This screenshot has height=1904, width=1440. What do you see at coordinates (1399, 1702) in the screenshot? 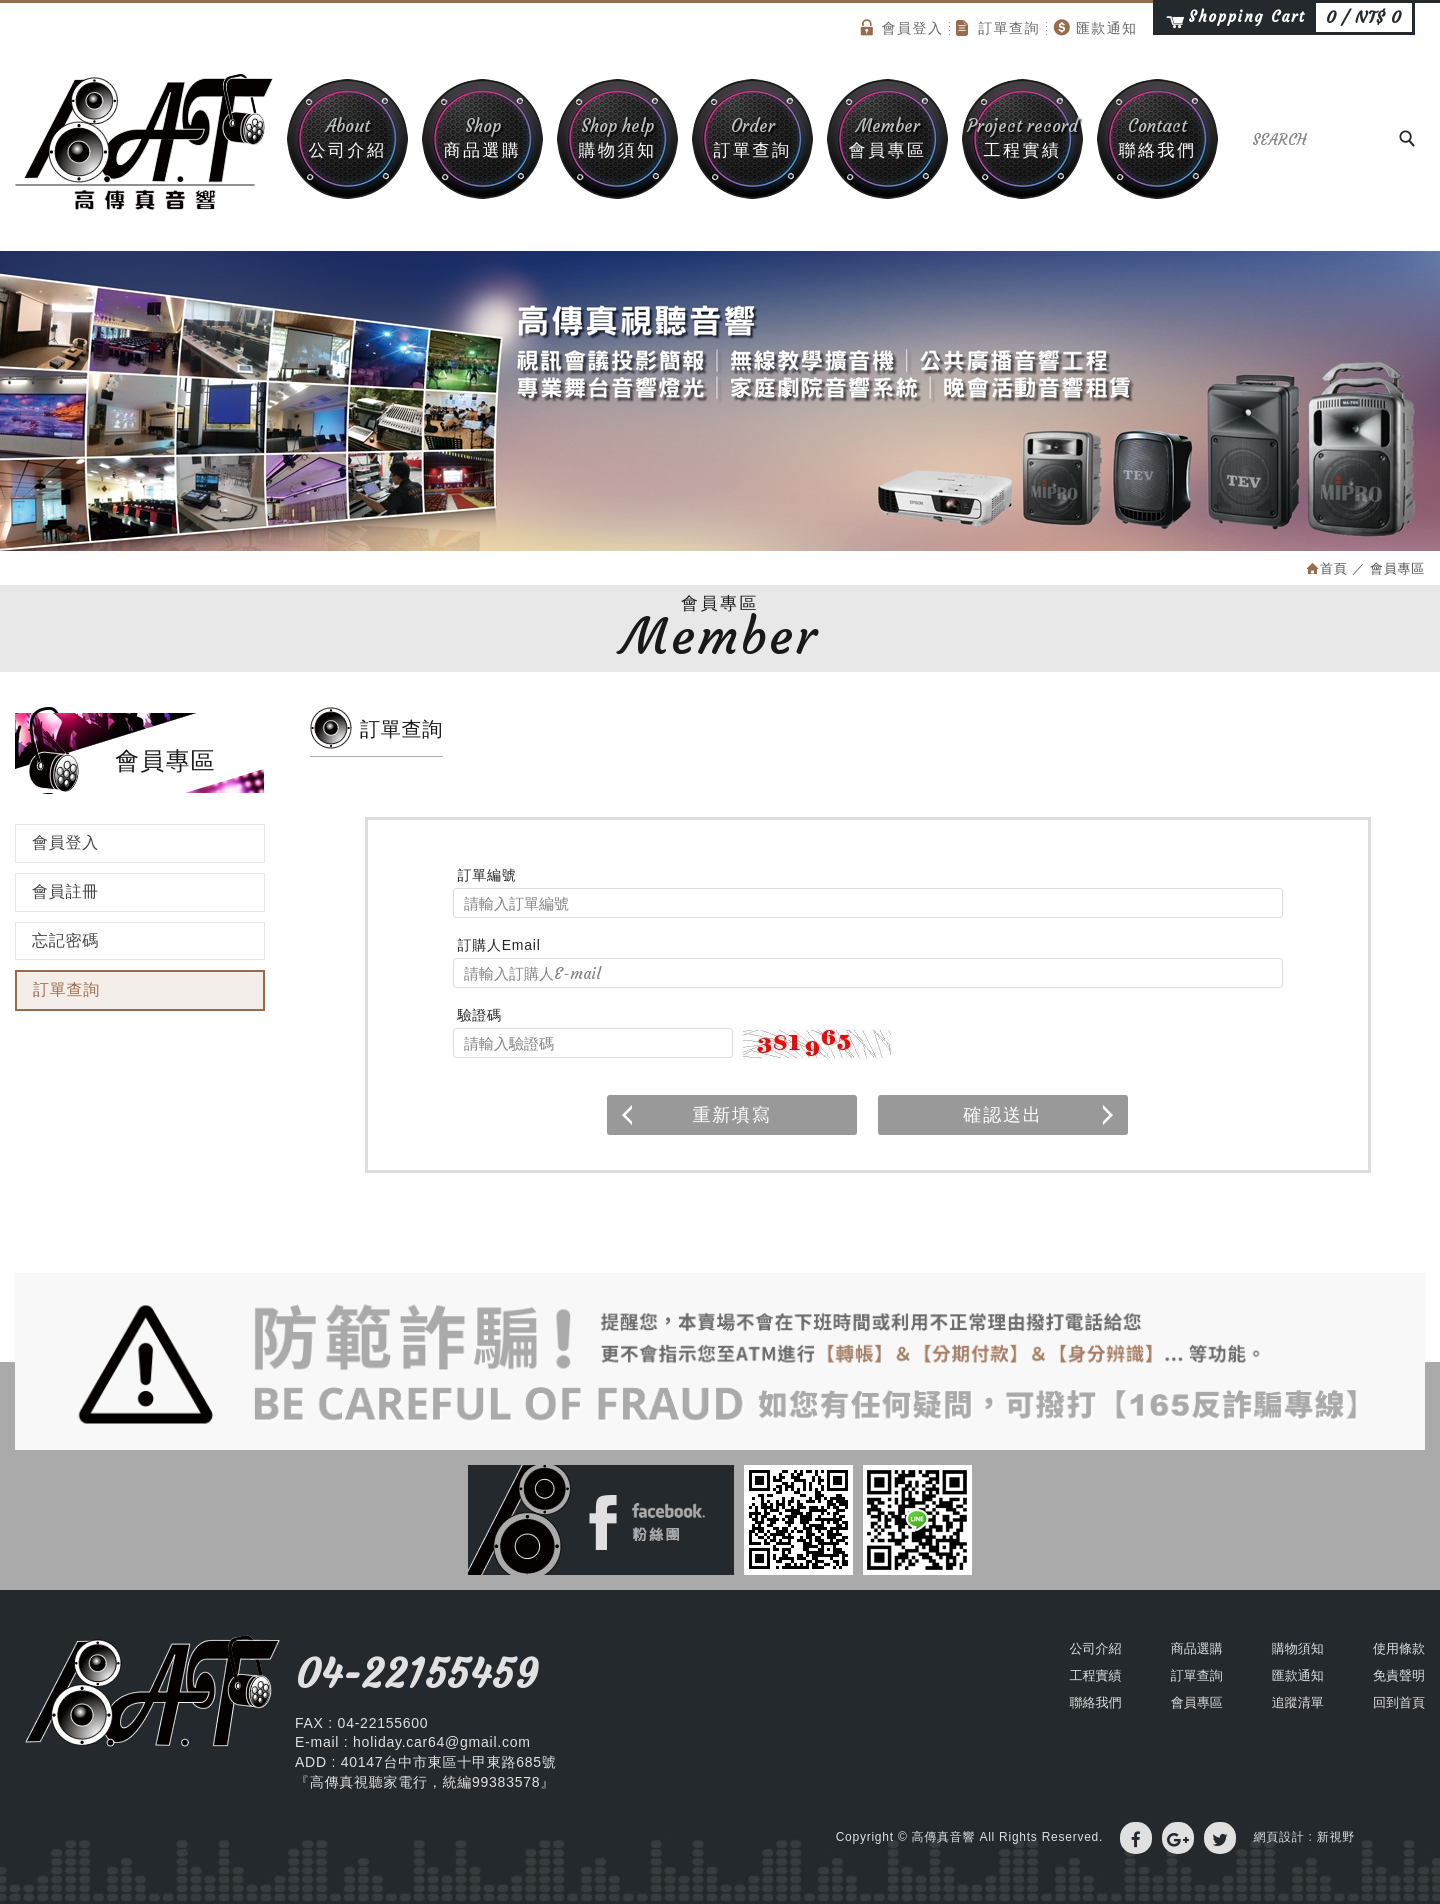
I see `回到首頁` at bounding box center [1399, 1702].